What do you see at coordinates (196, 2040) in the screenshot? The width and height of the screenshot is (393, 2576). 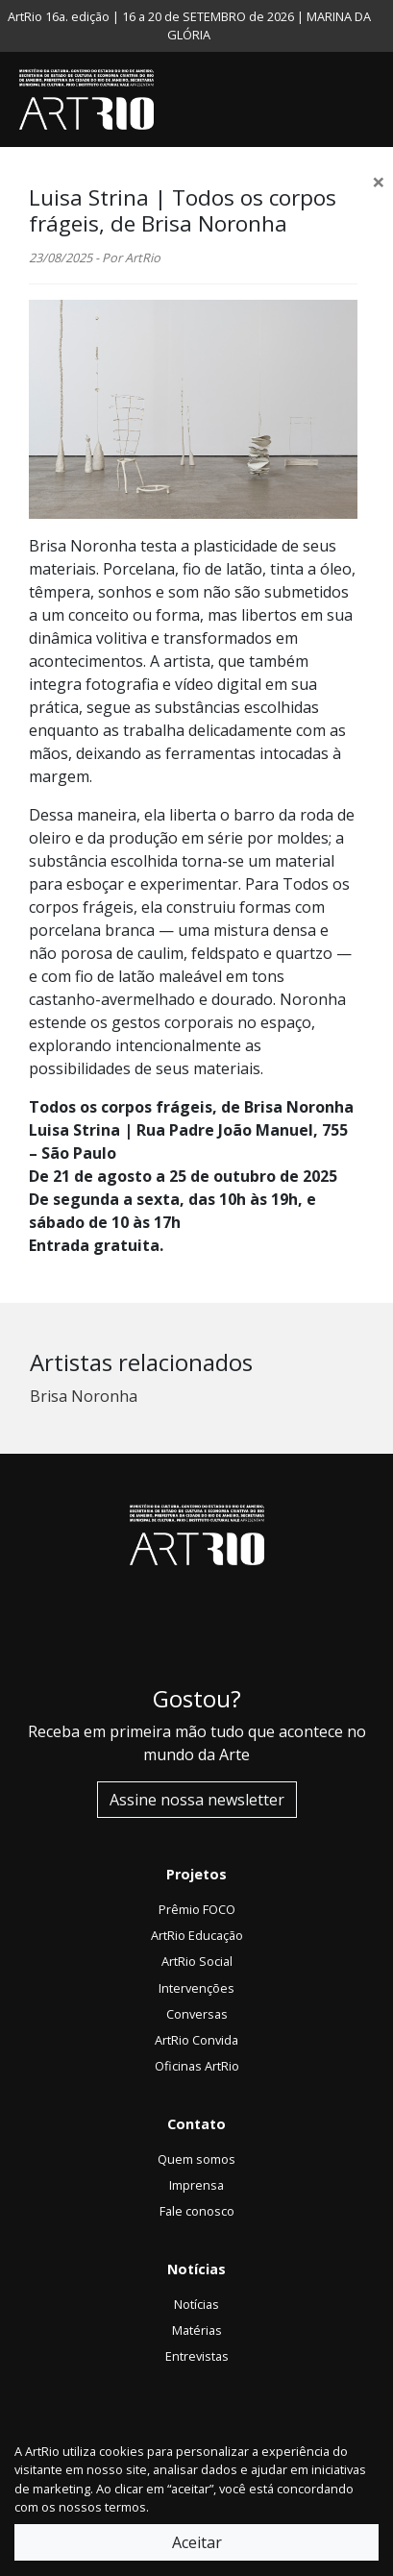 I see `ArtRio Convida` at bounding box center [196, 2040].